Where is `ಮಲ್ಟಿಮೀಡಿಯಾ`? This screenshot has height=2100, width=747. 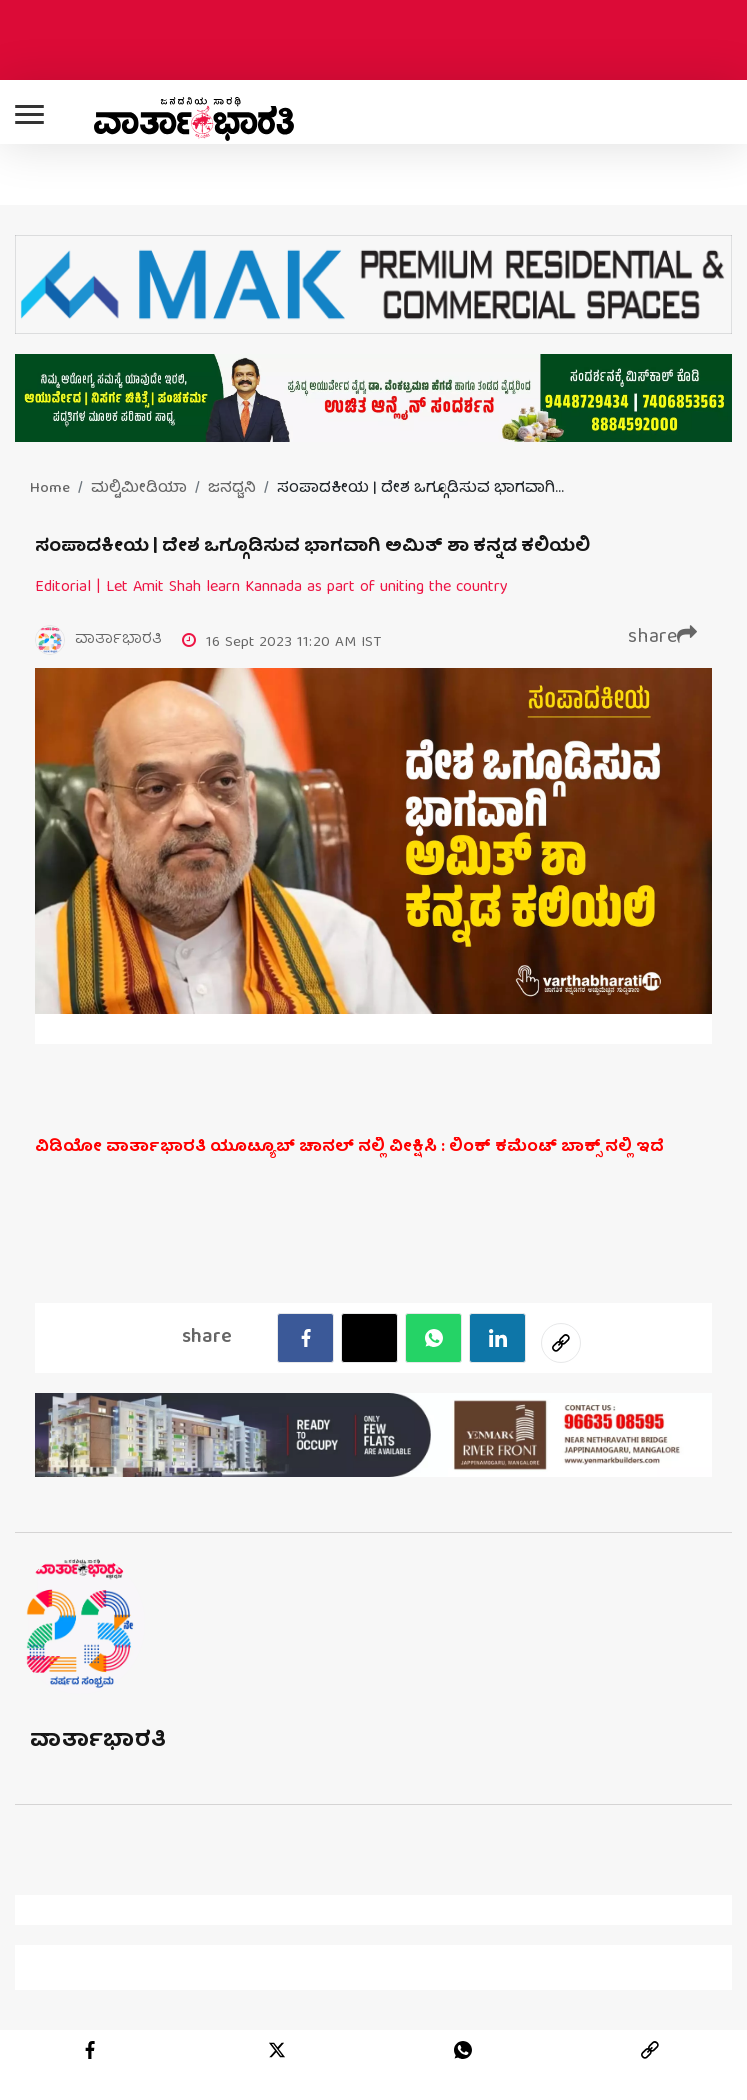 ಮಲ್ಟಿಮೀಡಿಯಾ is located at coordinates (139, 489).